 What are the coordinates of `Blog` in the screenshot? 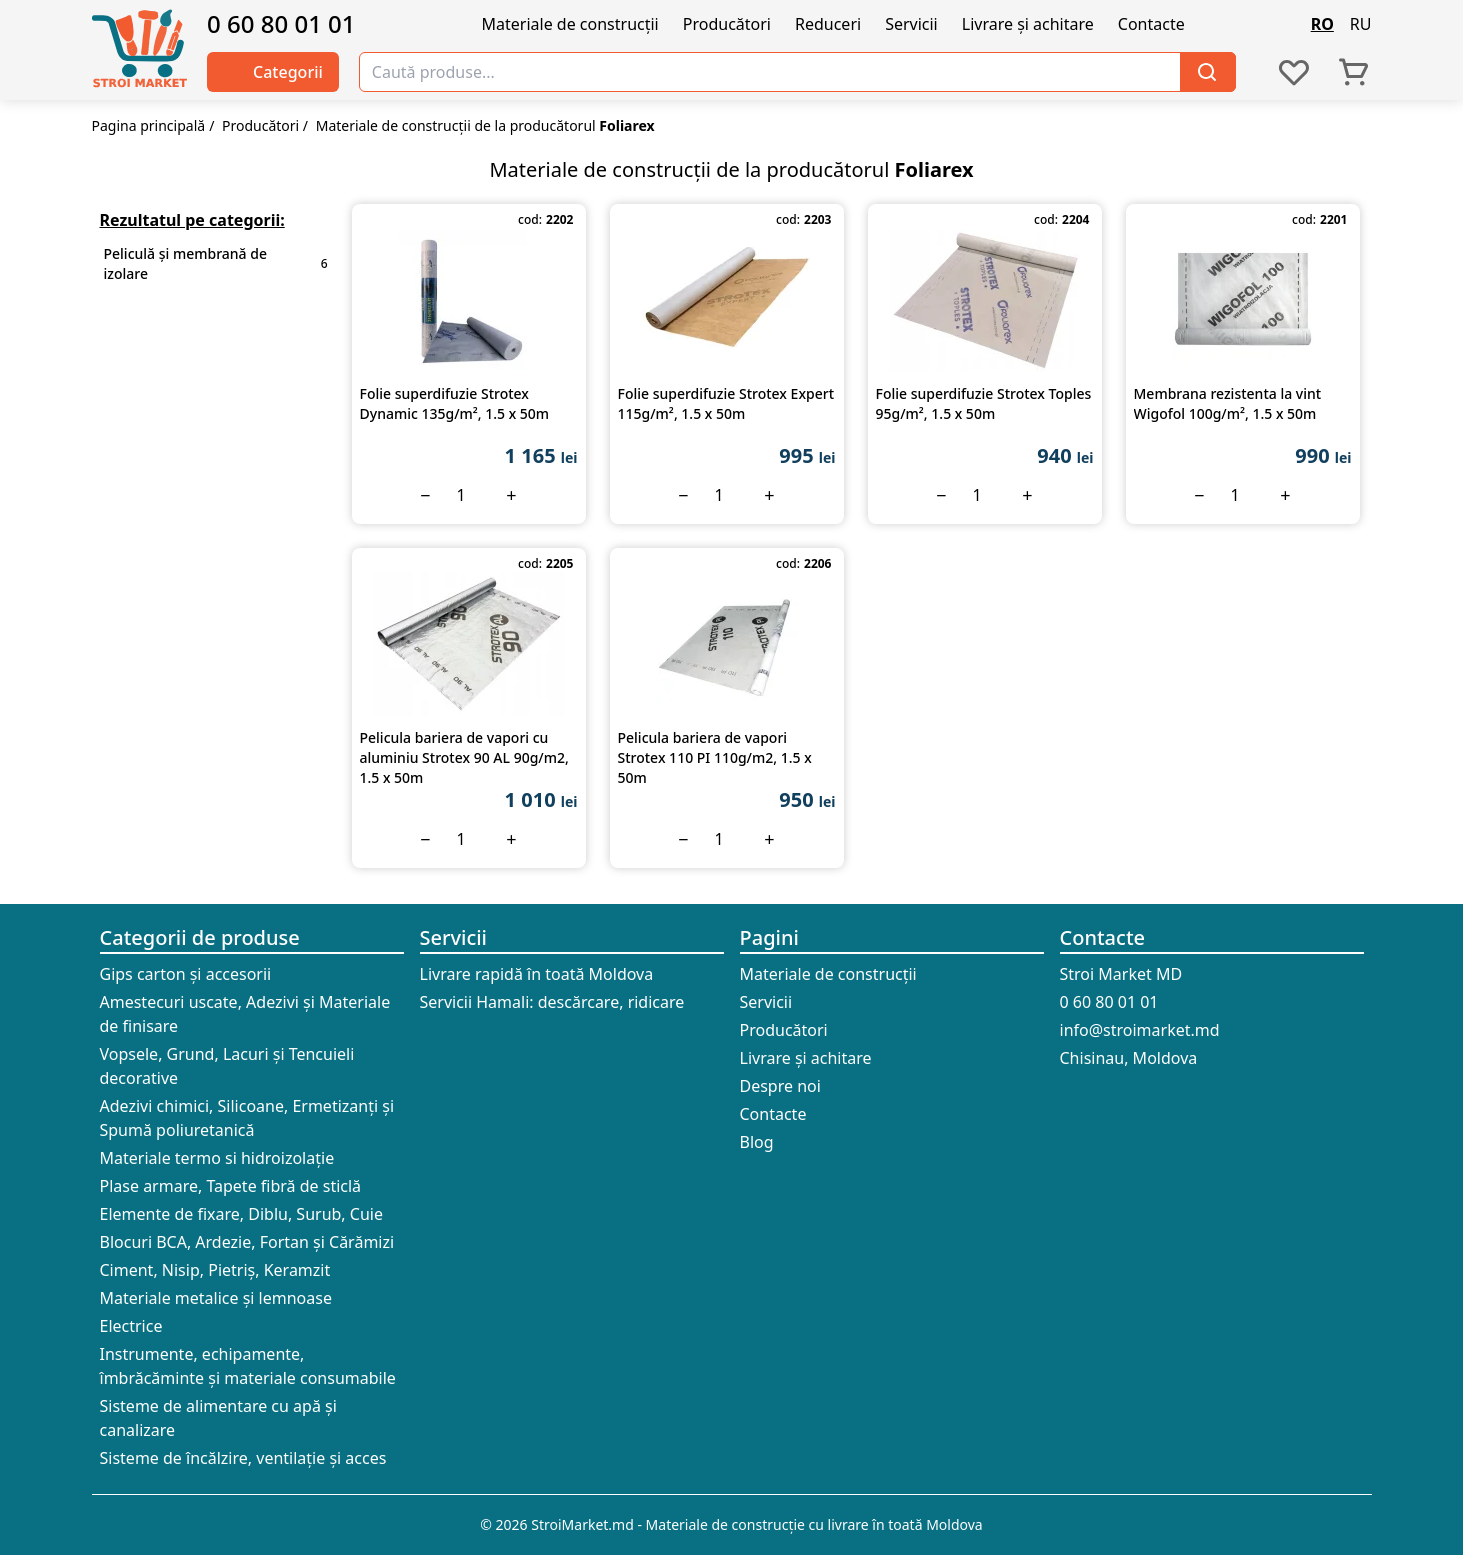 It's located at (757, 1142).